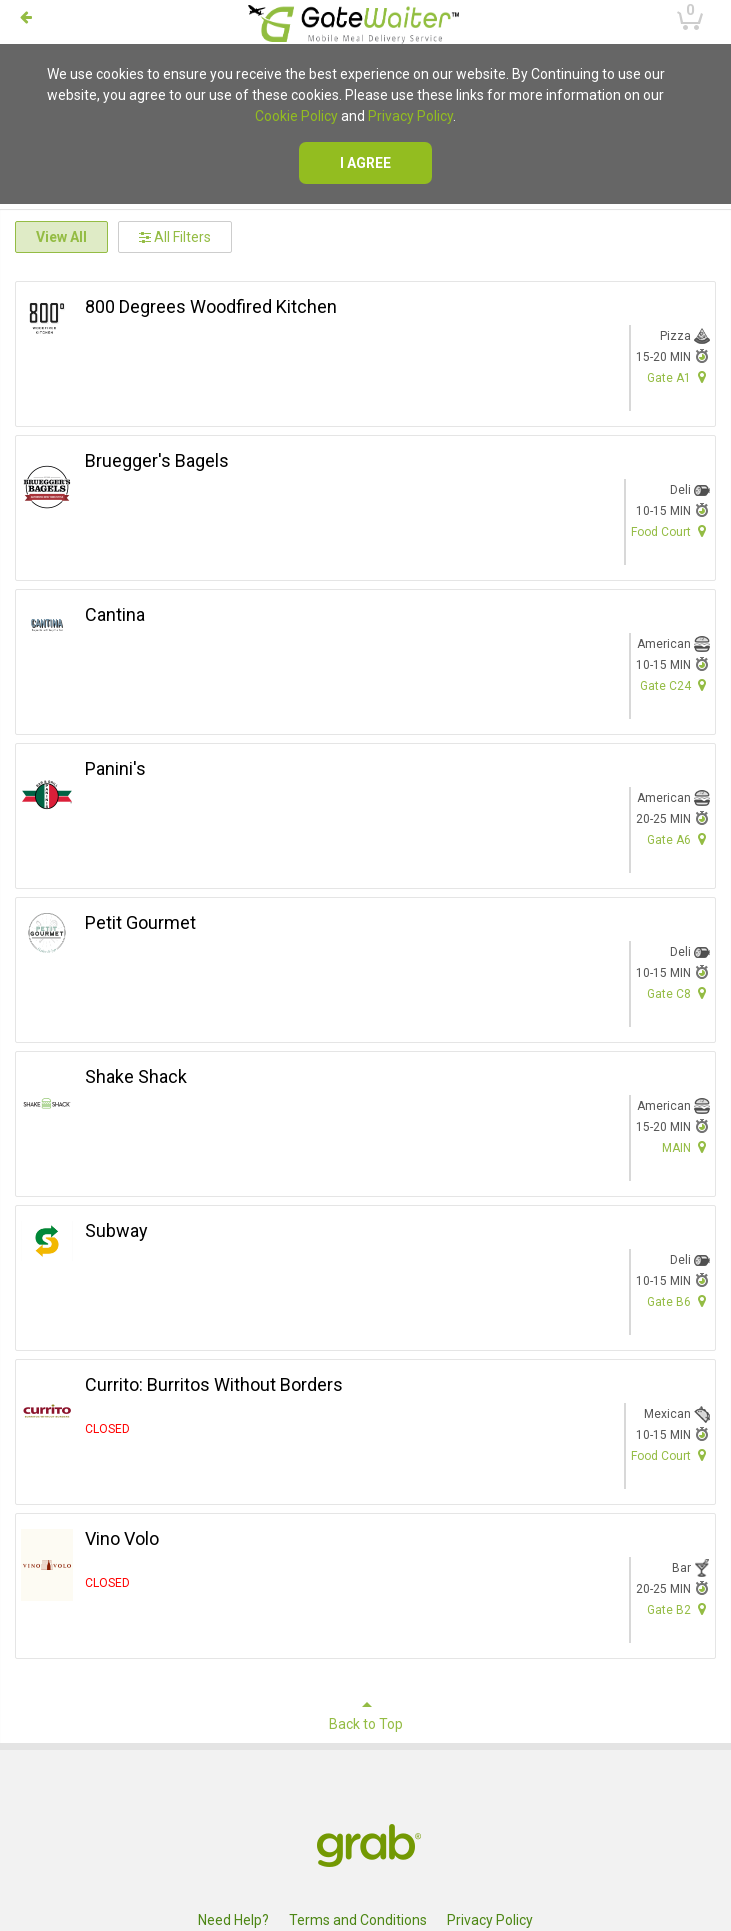  Describe the element at coordinates (358, 1920) in the screenshot. I see `Terms and Conditions` at that location.